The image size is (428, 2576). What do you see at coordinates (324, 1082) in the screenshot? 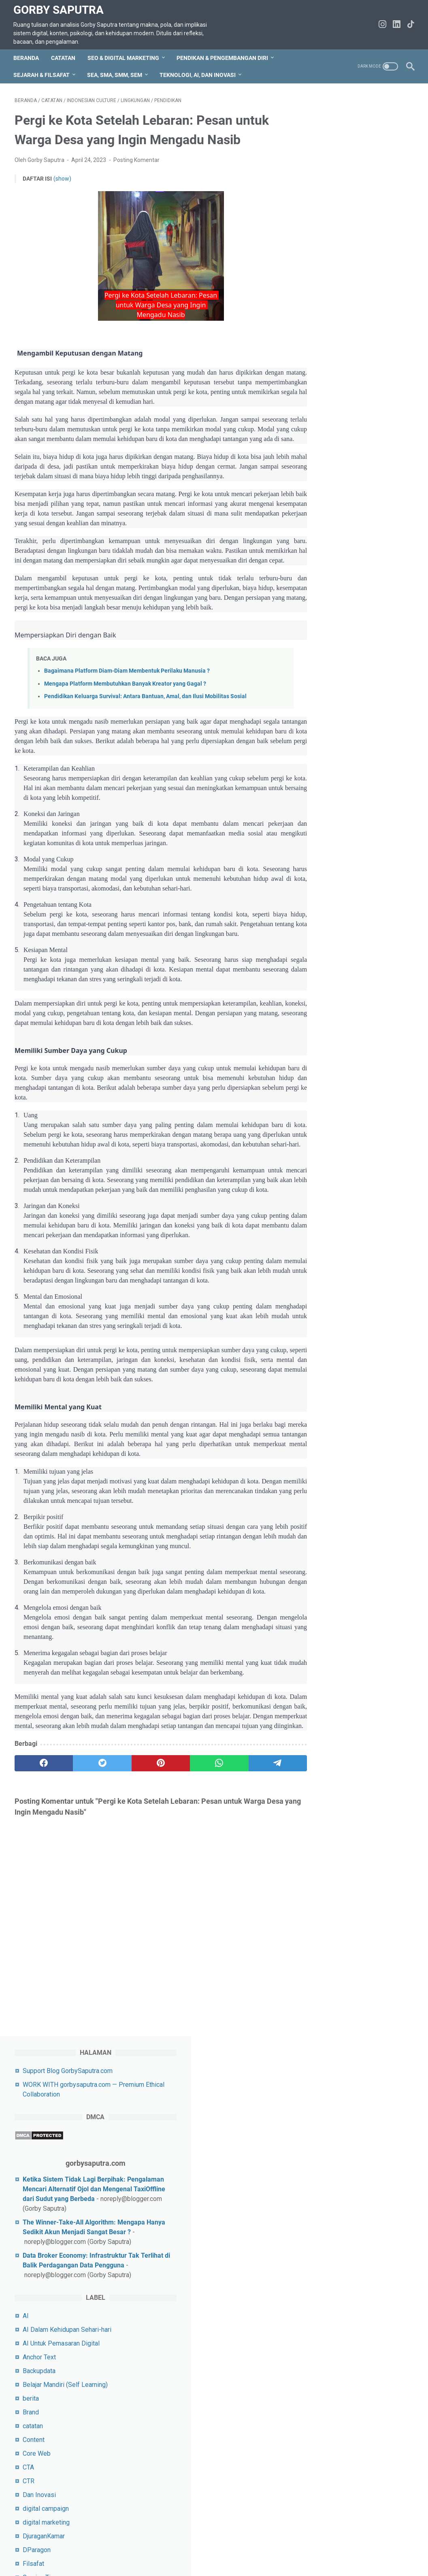
I see `SEA` at bounding box center [324, 1082].